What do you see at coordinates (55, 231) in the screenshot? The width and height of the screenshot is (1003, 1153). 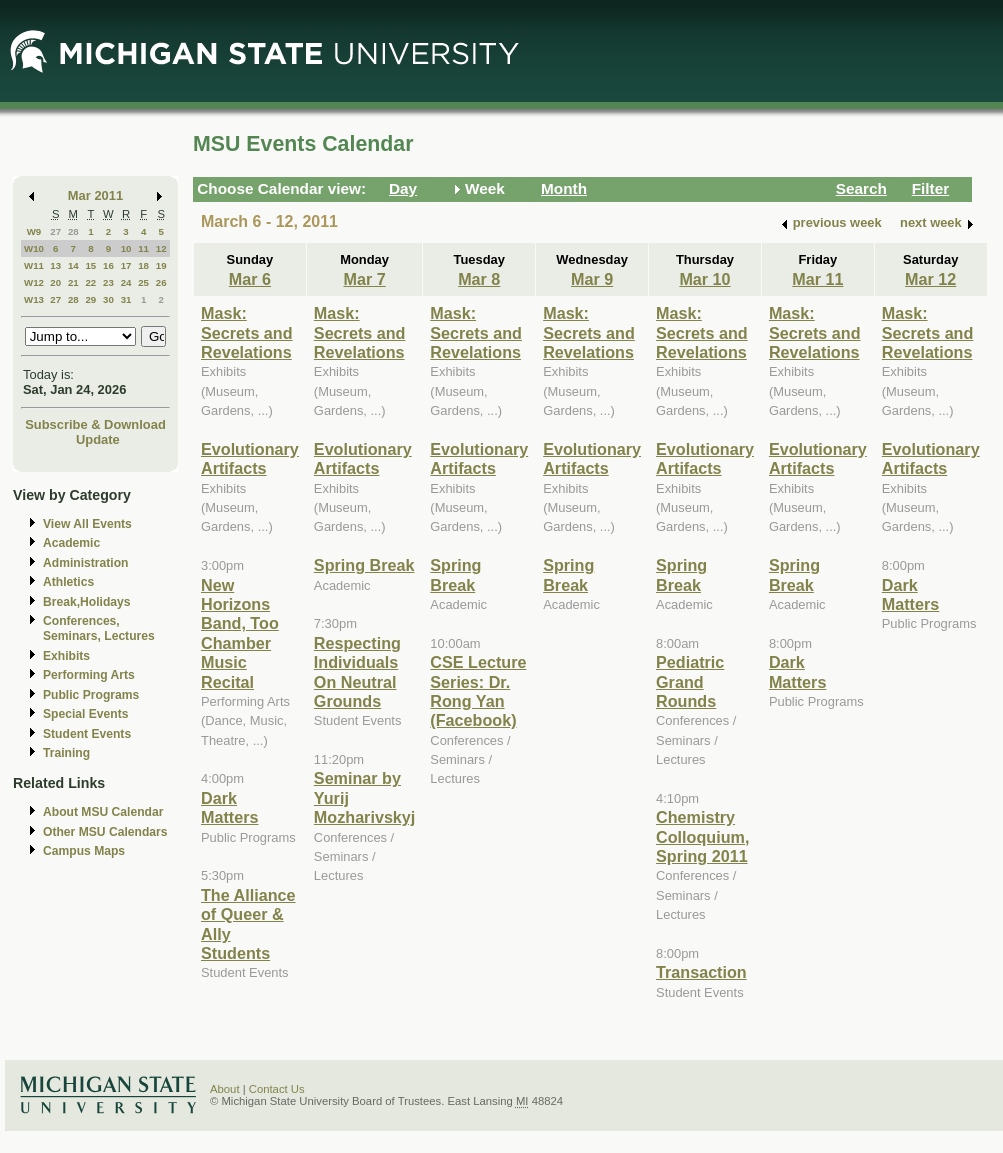 I see `27` at bounding box center [55, 231].